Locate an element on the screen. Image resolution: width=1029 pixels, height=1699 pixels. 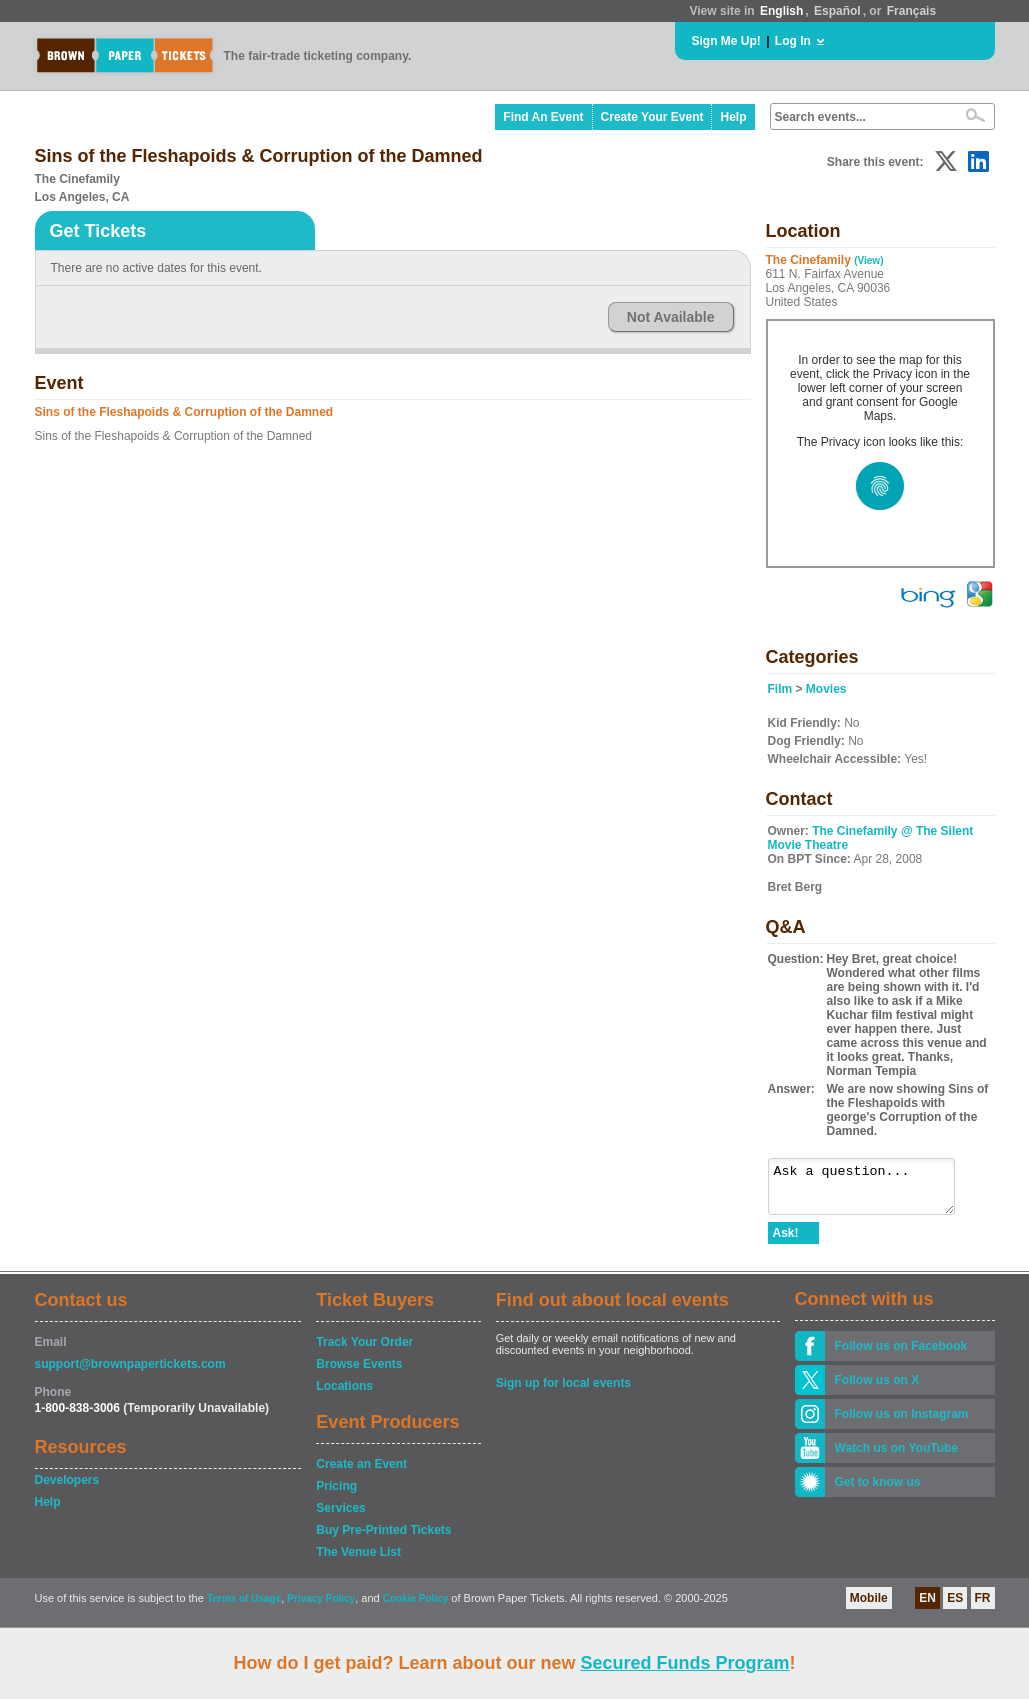
Sign Me Up! is located at coordinates (726, 41).